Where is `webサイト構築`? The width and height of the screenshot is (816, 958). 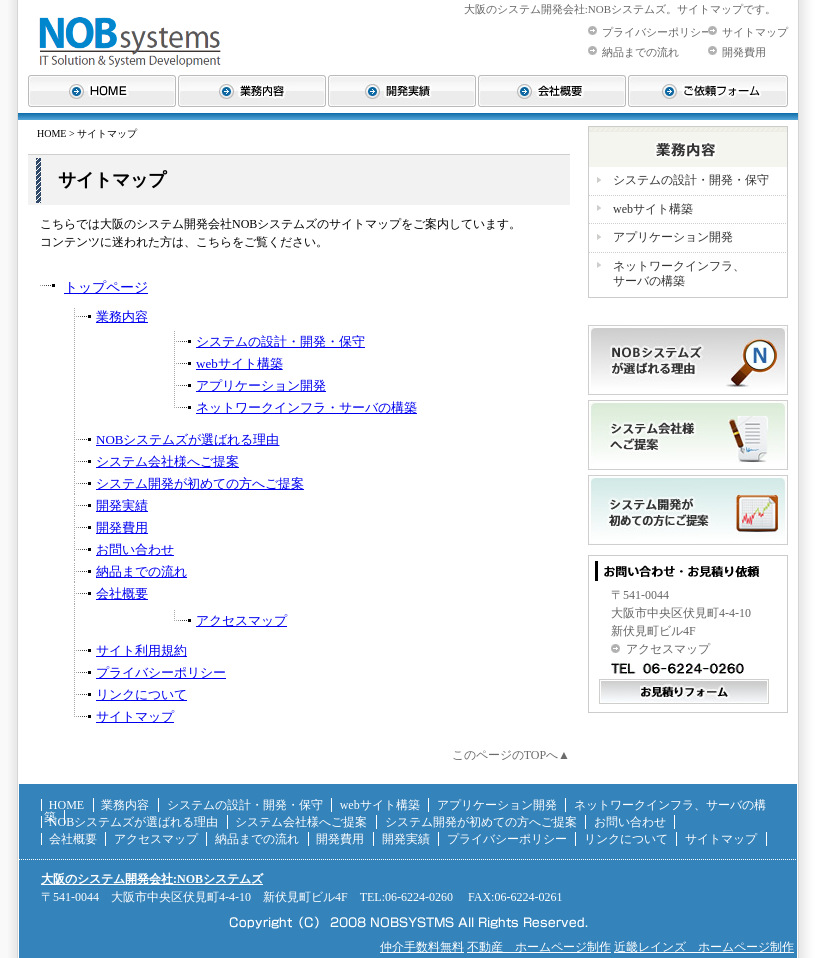 webサイト構築 is located at coordinates (239, 363).